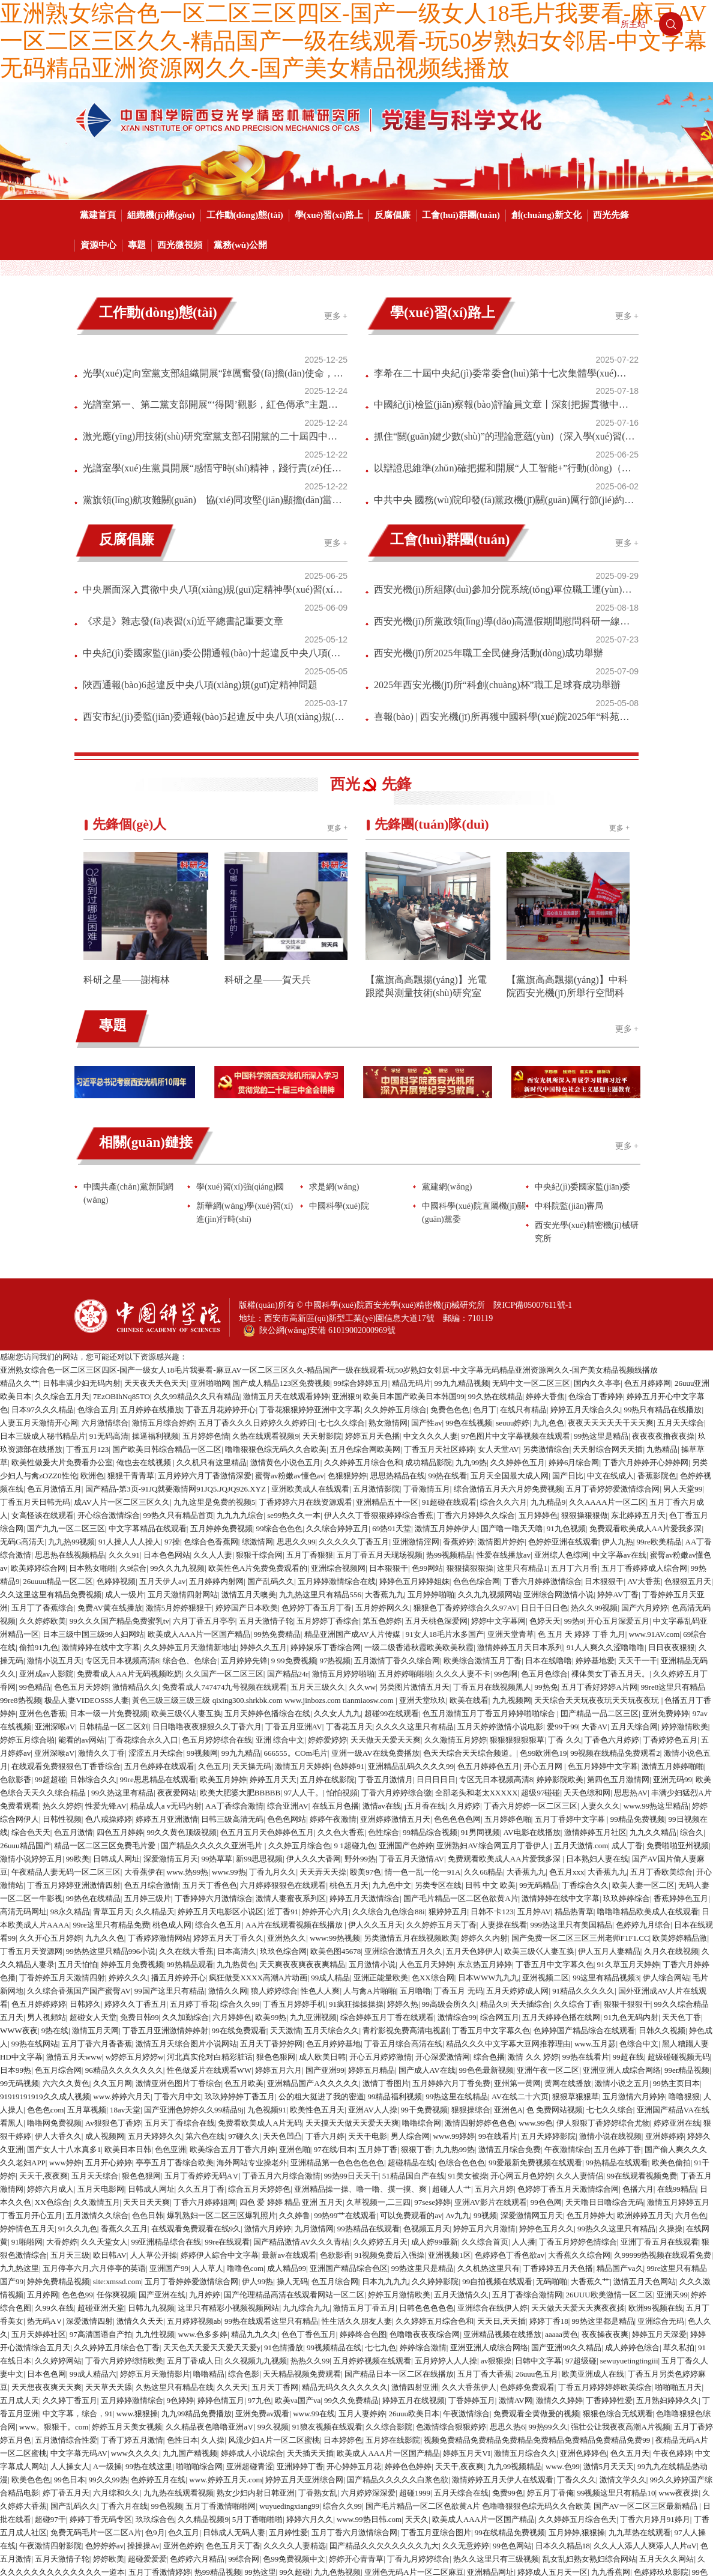 This screenshot has width=713, height=2576. Describe the element at coordinates (389, 2304) in the screenshot. I see `久久综合影院` at that location.